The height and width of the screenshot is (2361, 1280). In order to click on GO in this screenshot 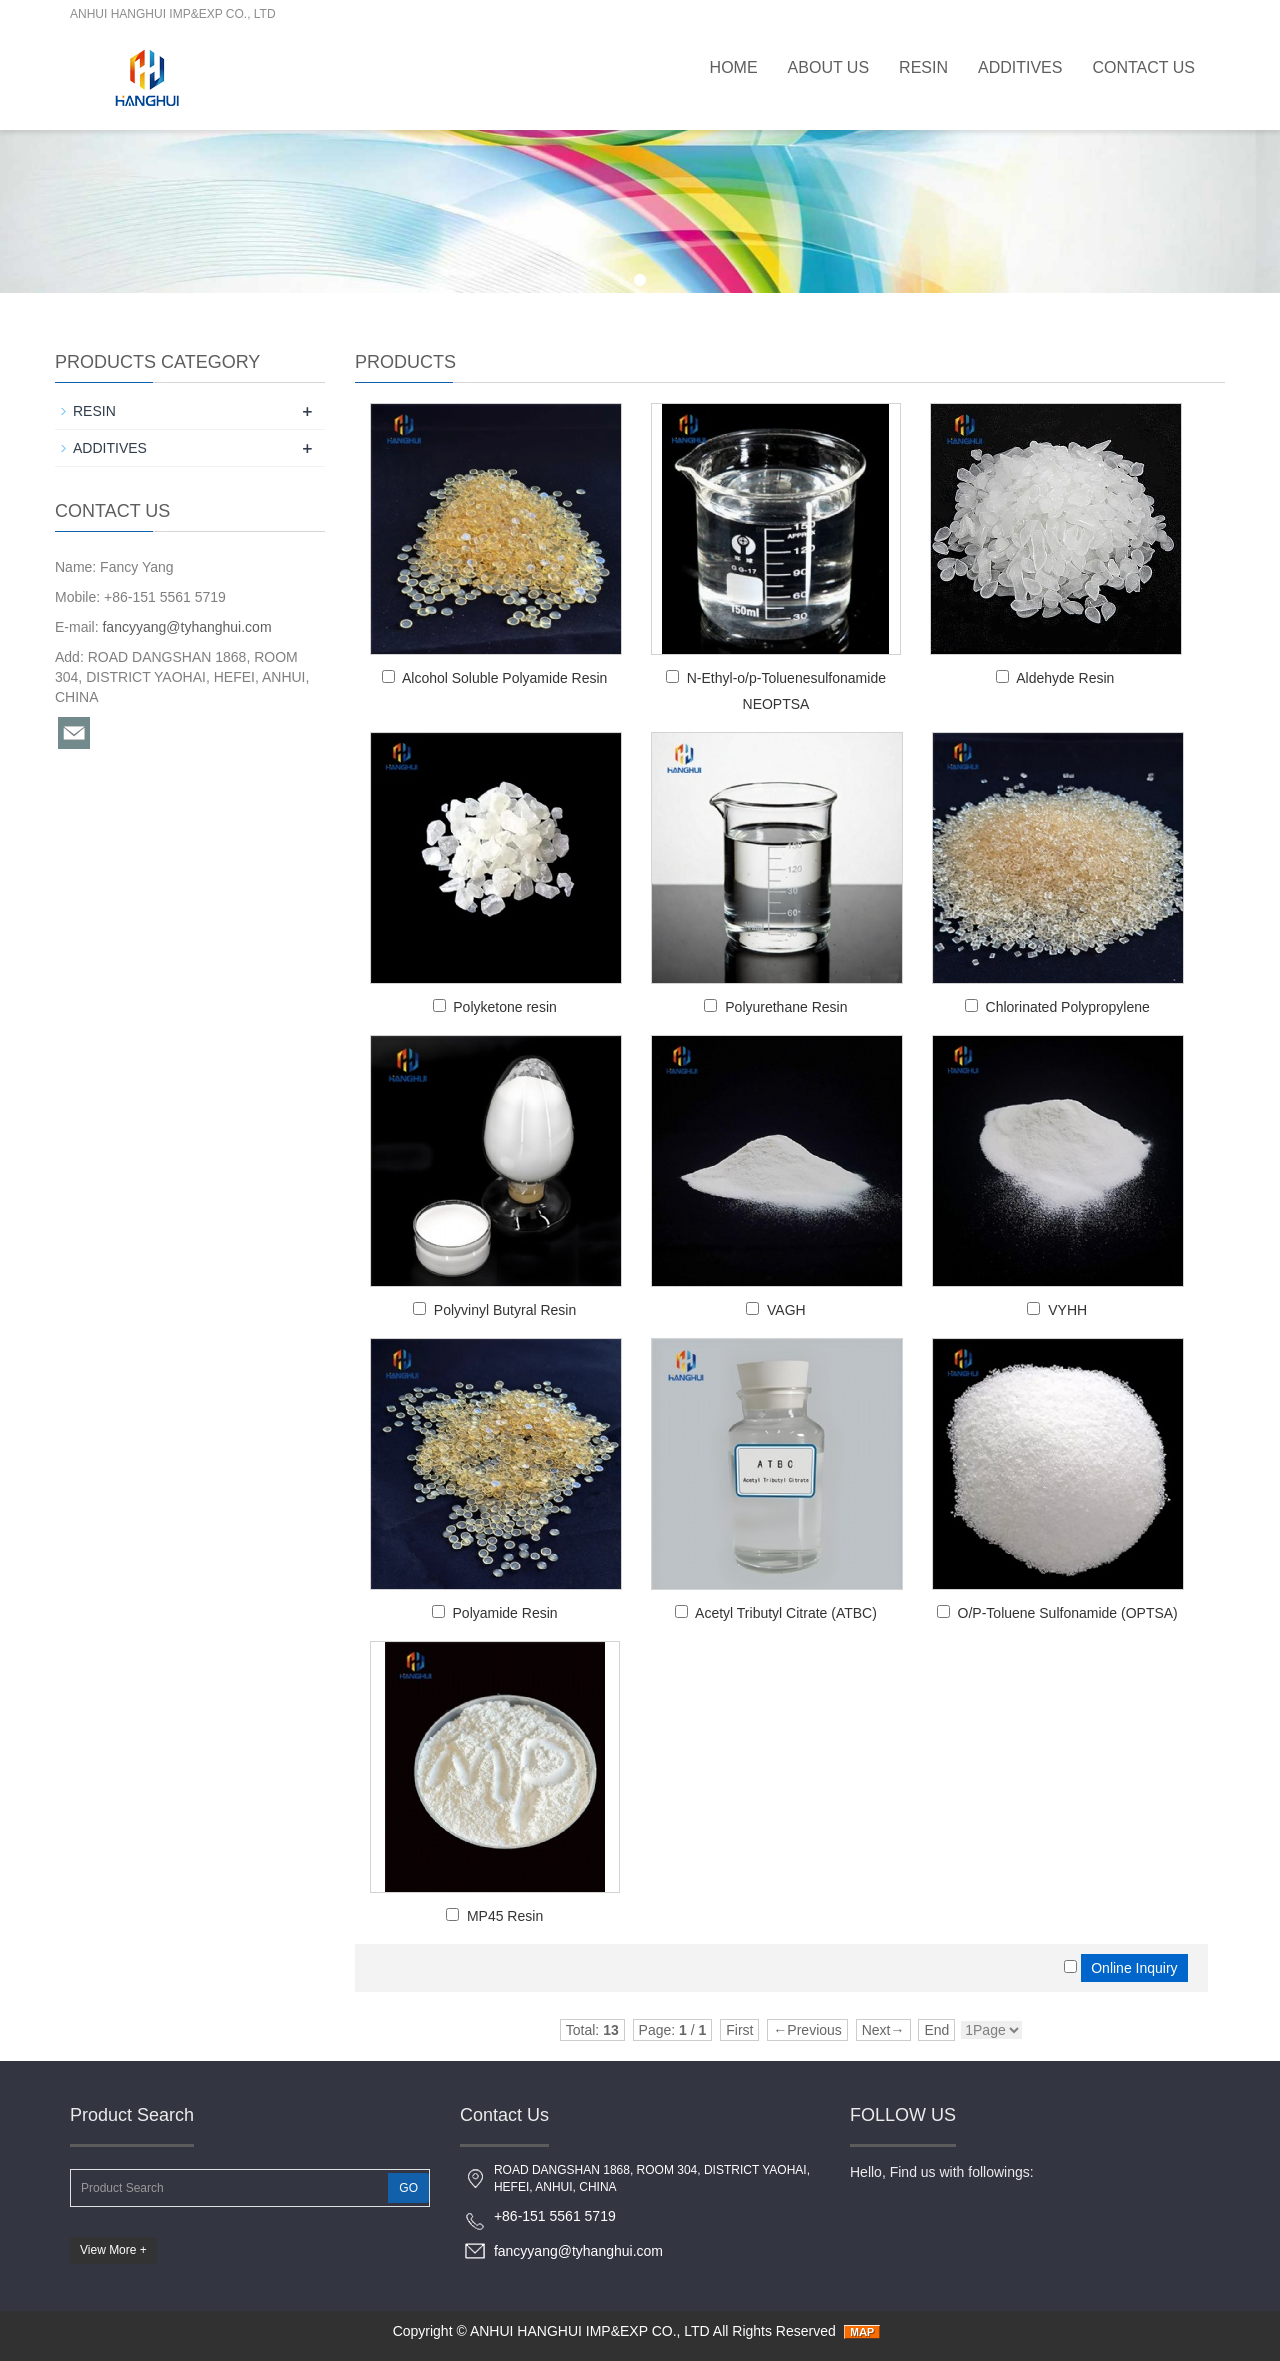, I will do `click(408, 2188)`.